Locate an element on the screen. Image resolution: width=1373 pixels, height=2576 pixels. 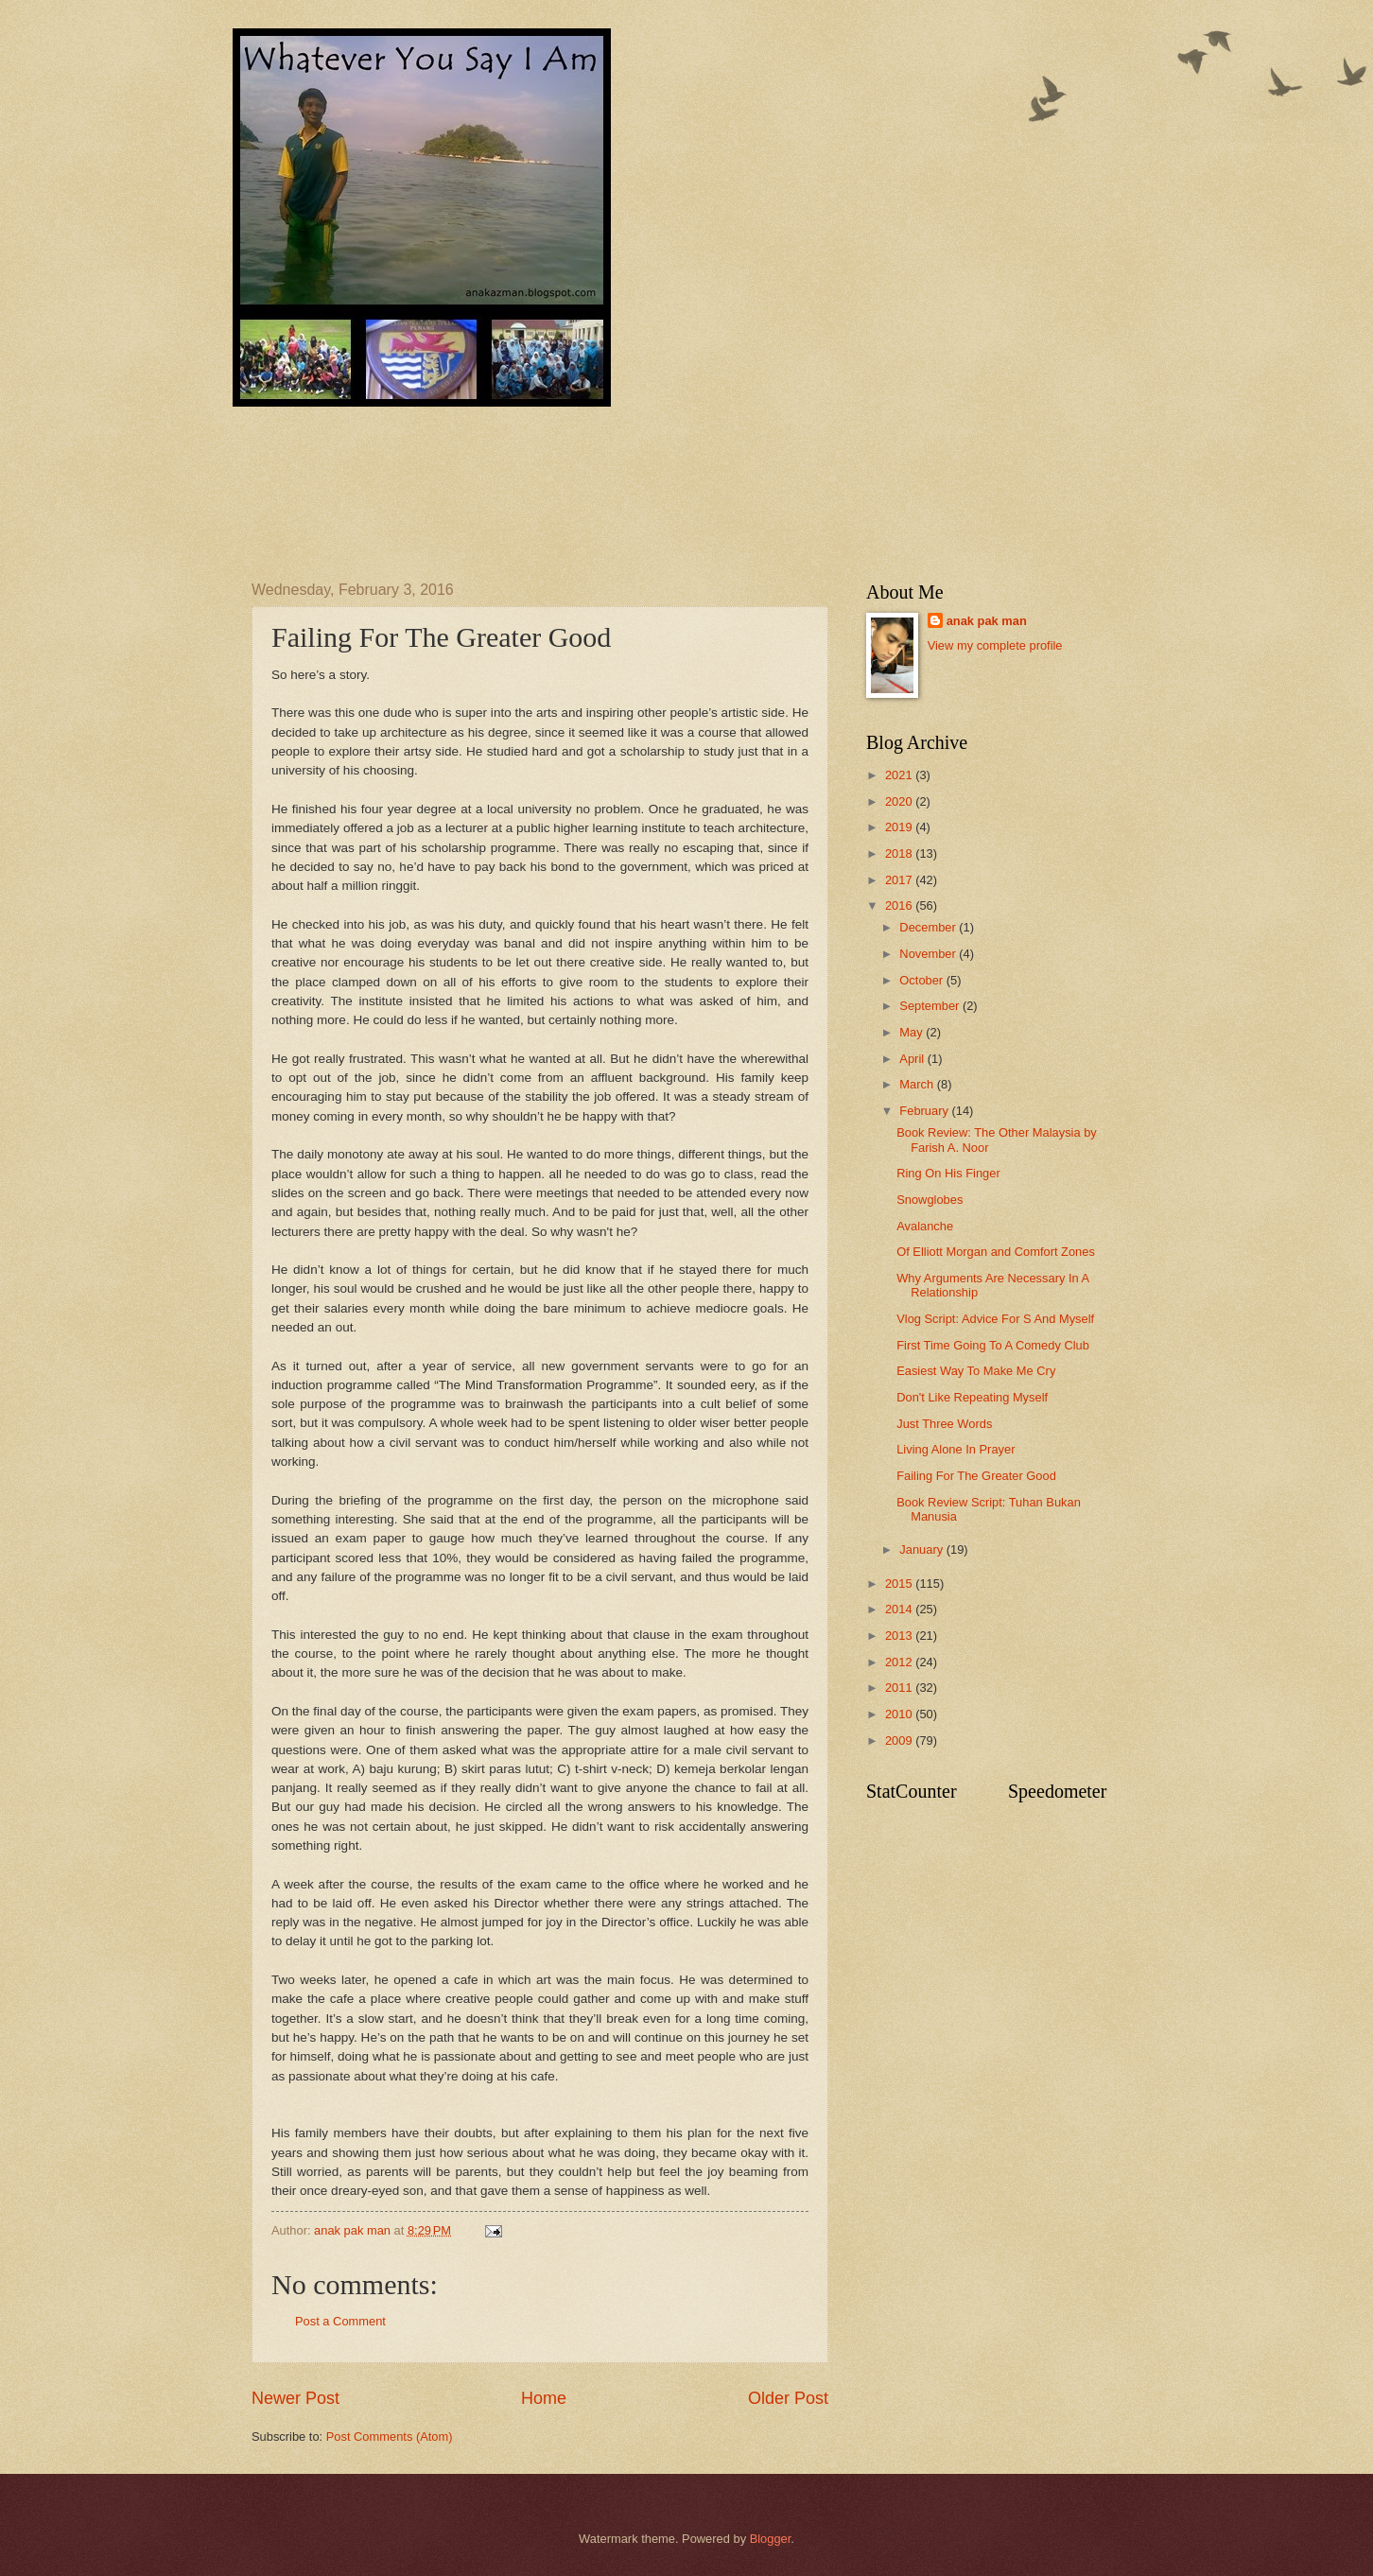
2021 is located at coordinates (900, 775).